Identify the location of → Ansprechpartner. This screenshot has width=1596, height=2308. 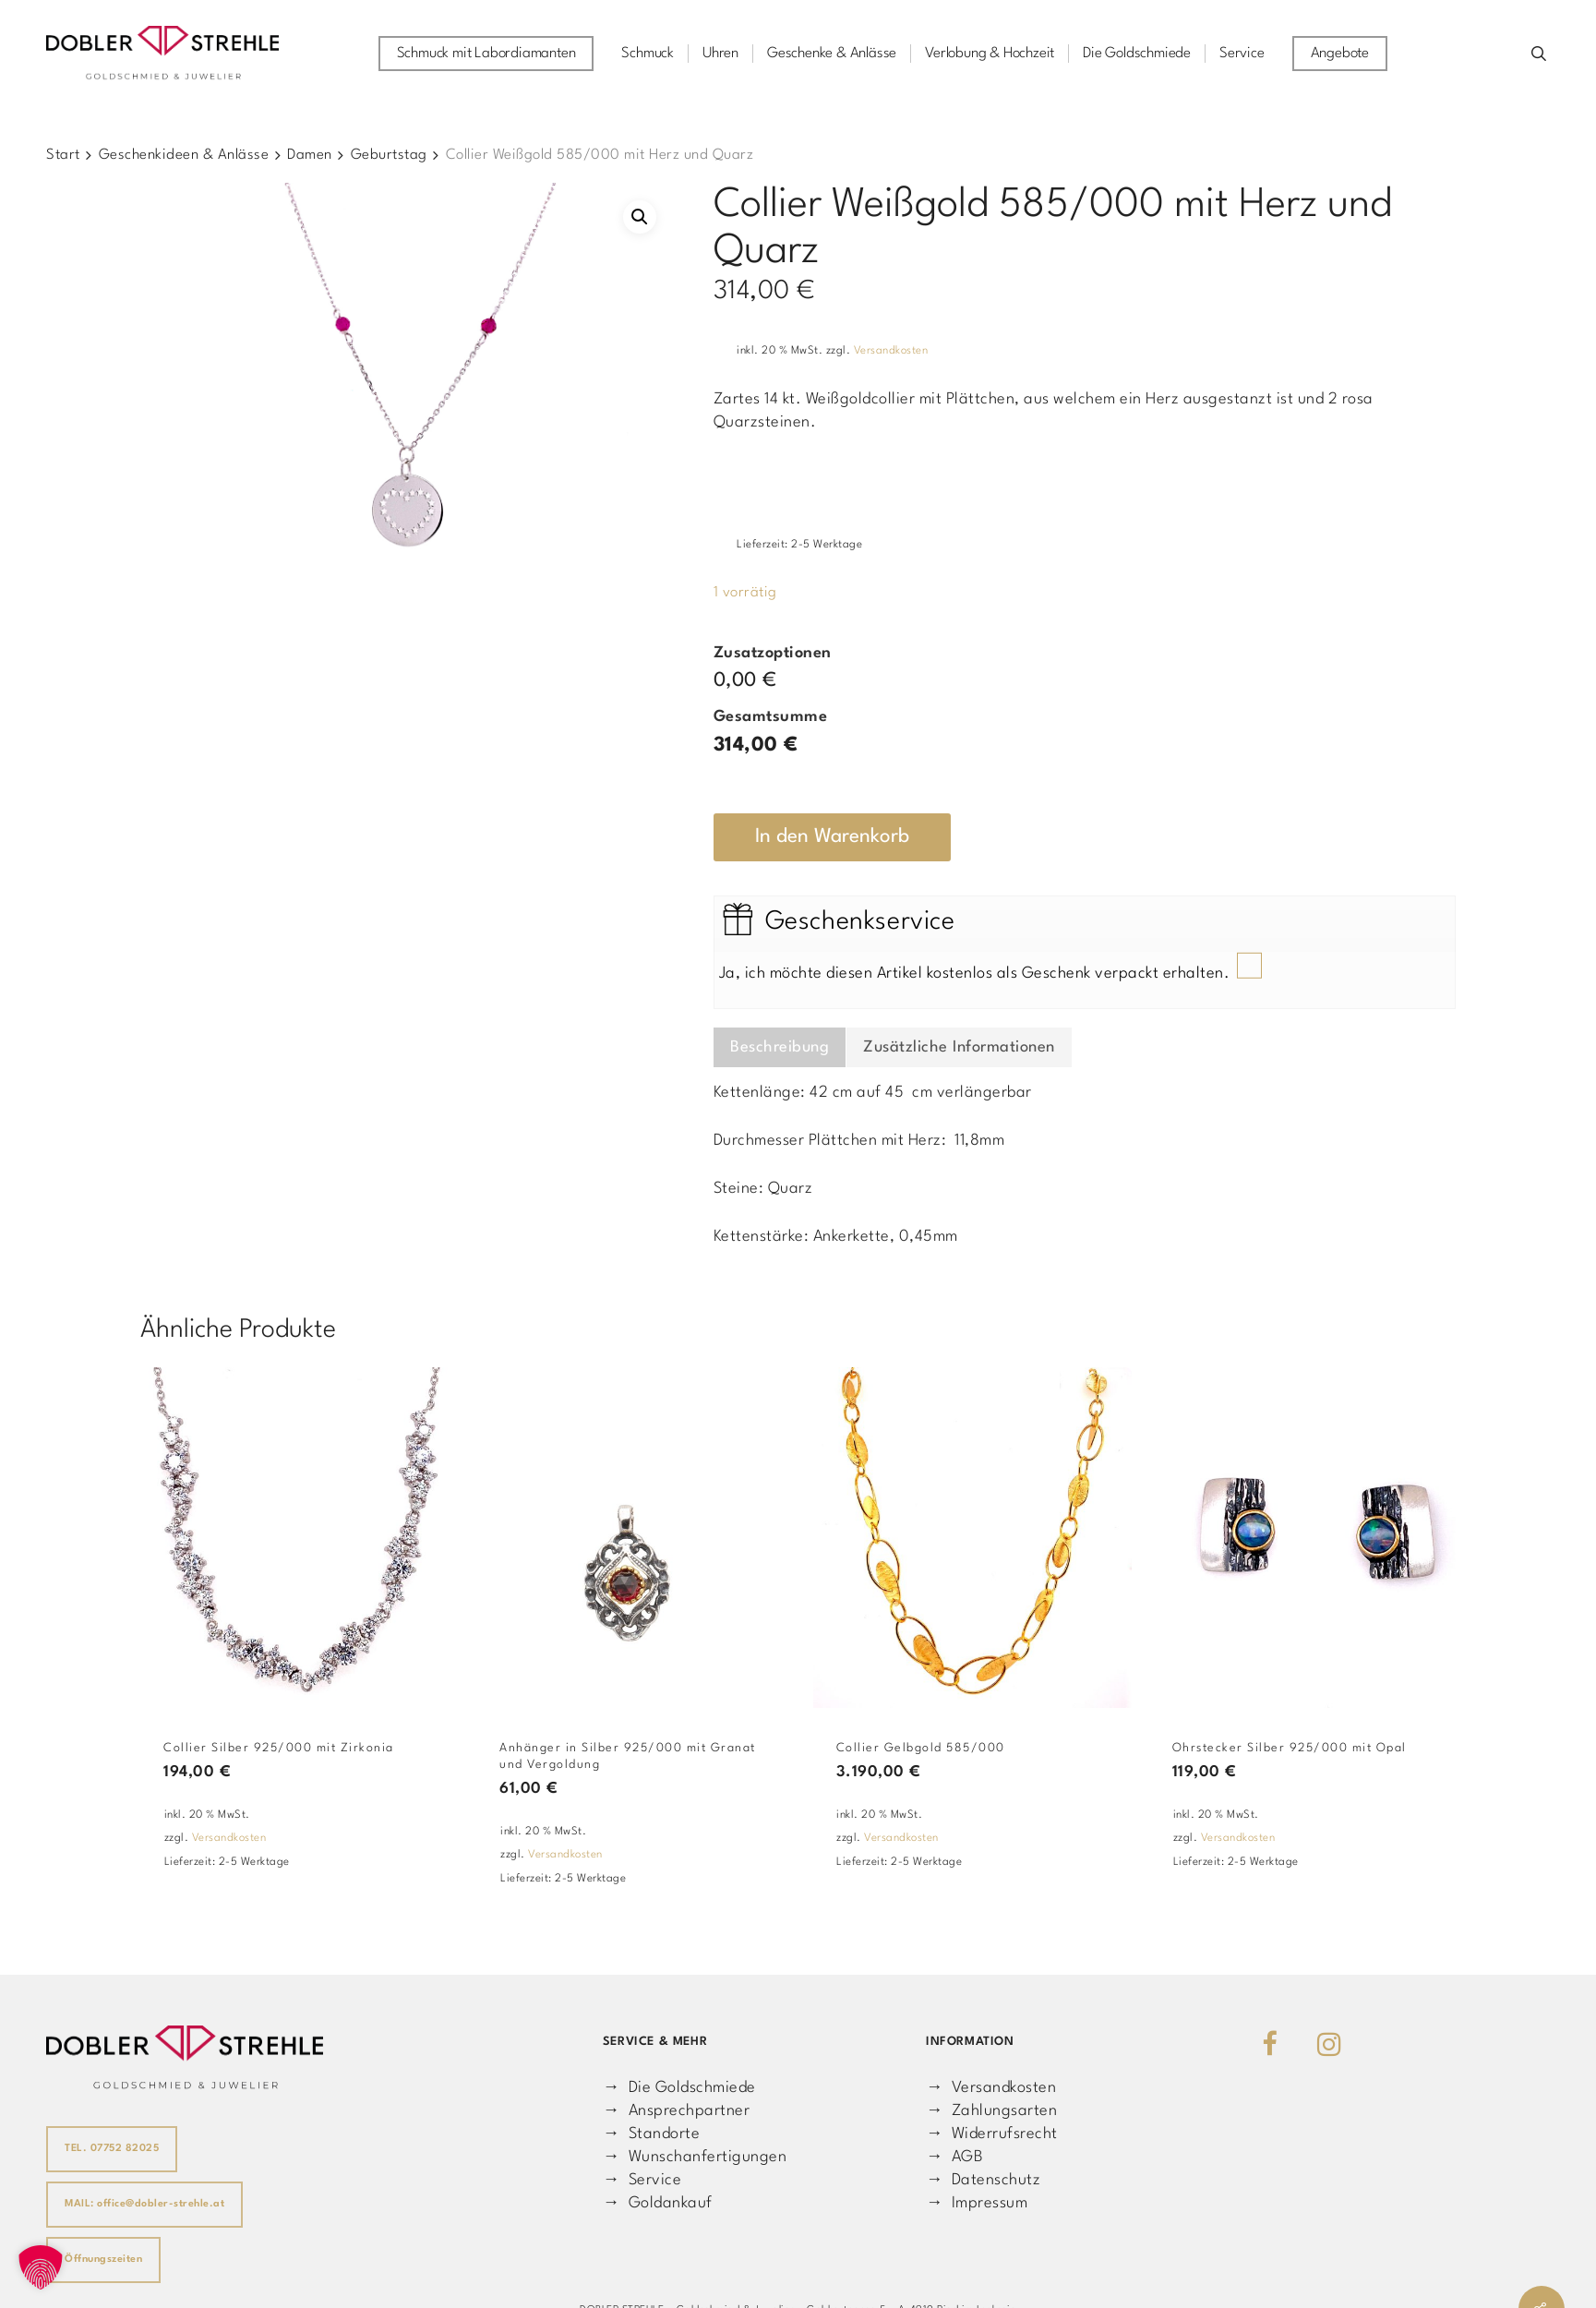
(676, 2111).